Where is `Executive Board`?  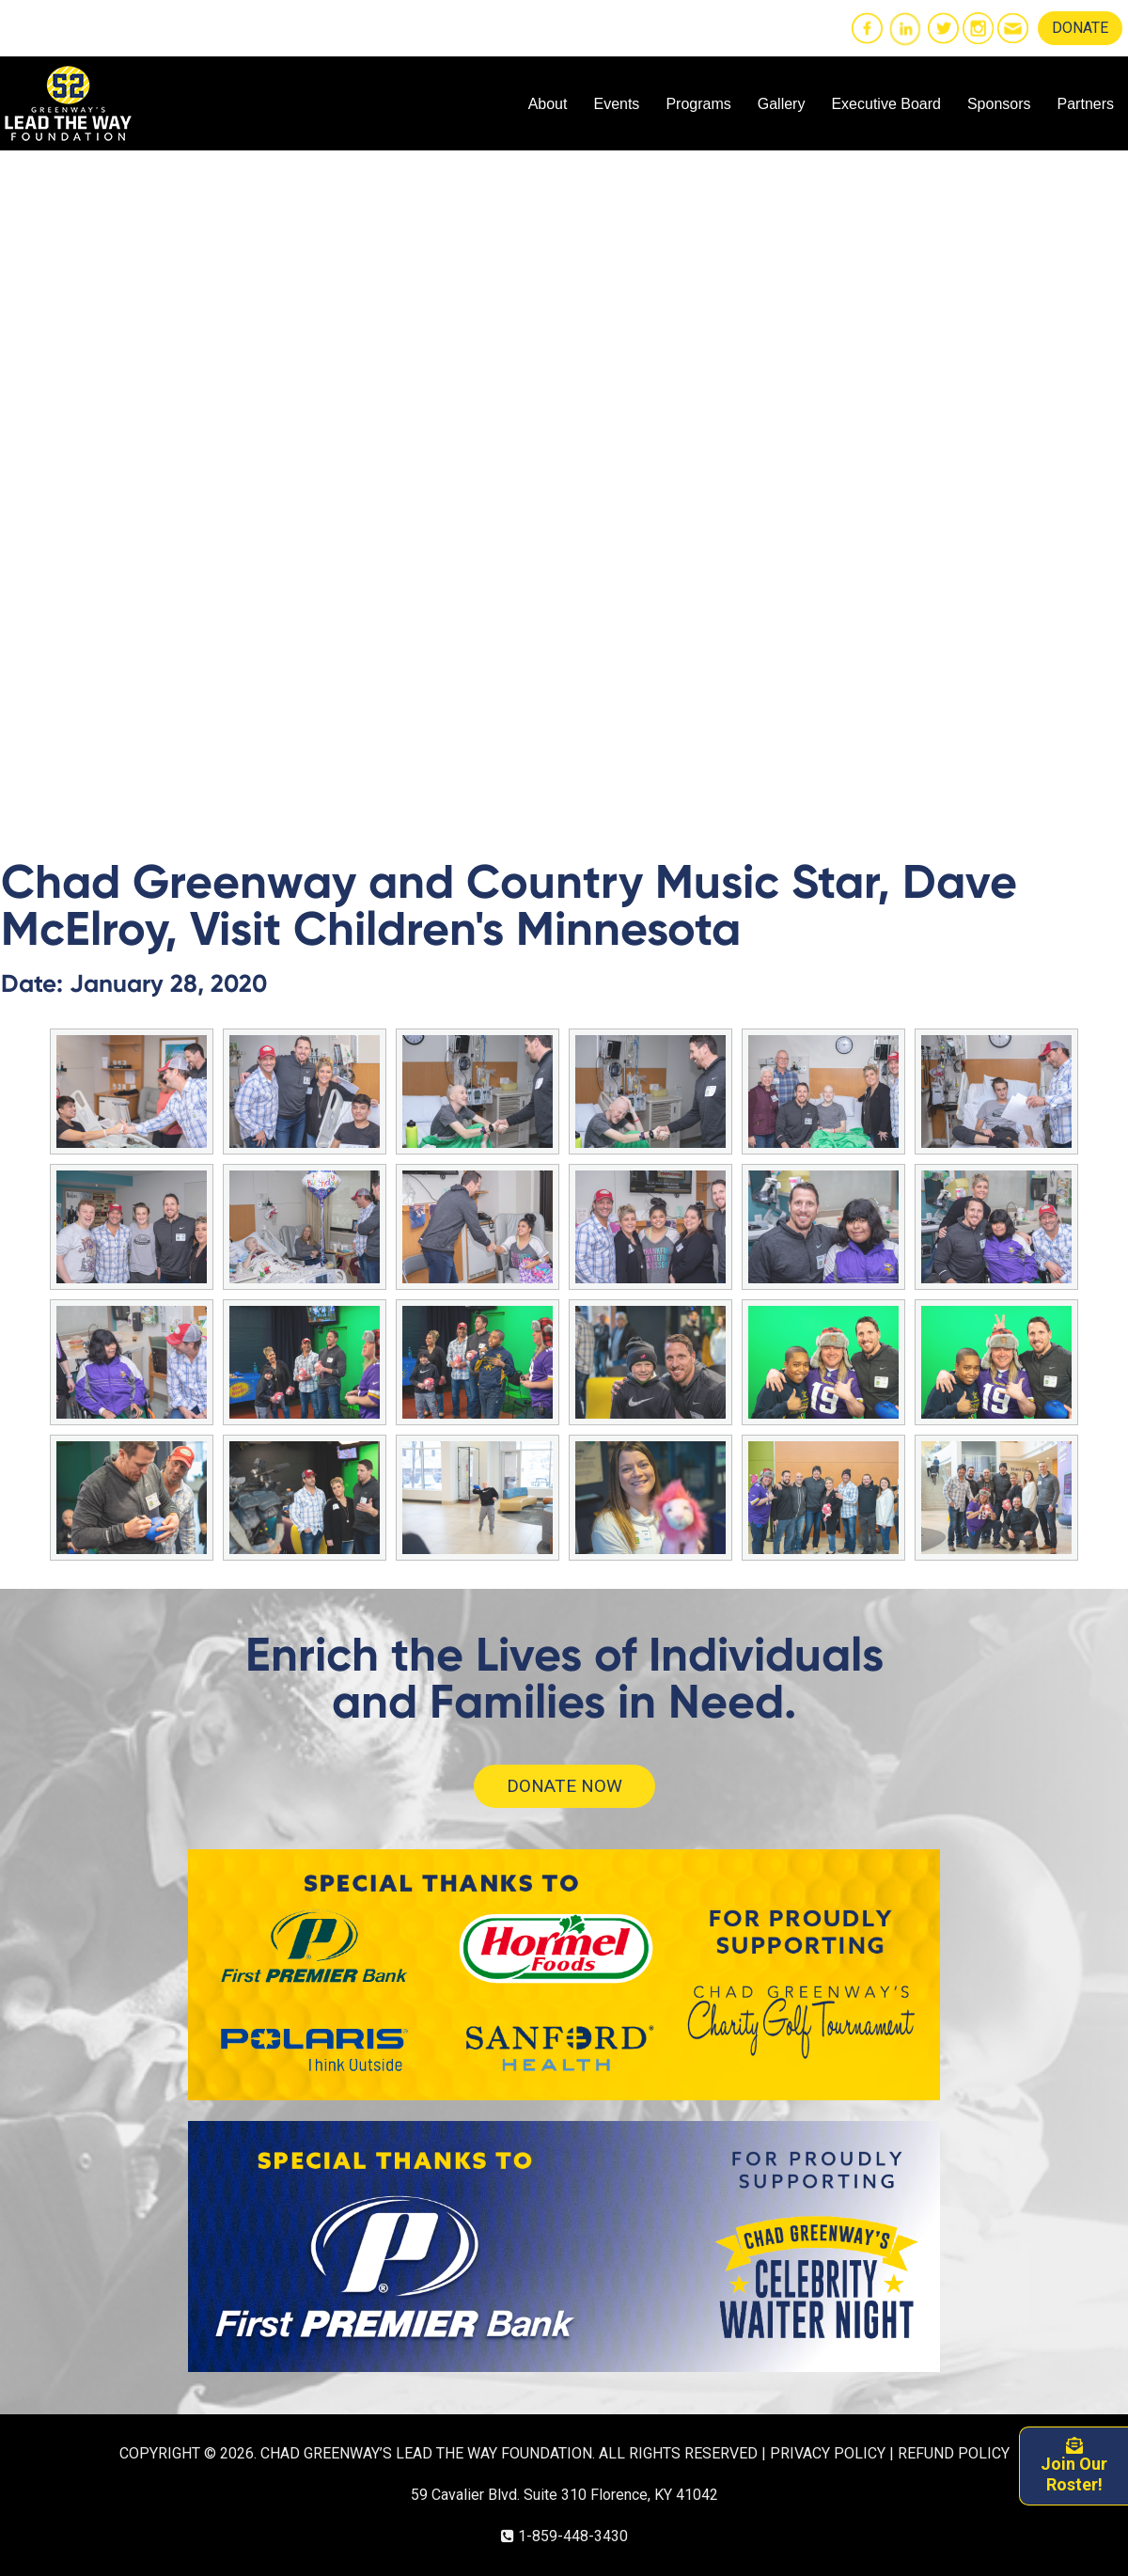
Executive Board is located at coordinates (886, 104).